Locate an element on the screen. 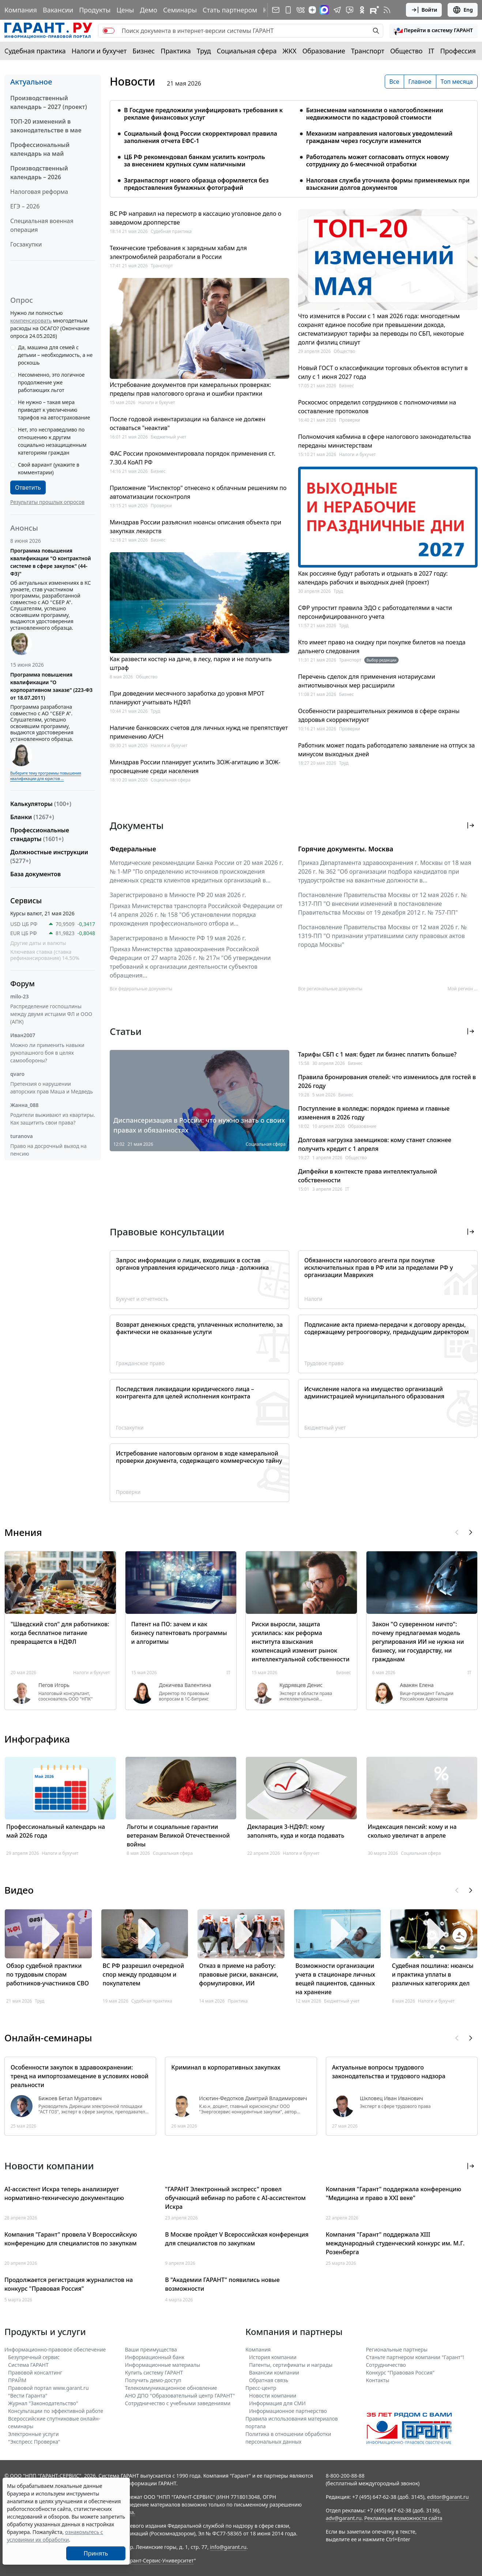 This screenshot has width=482, height=2576. Производственный календарь – 2027 (проект) is located at coordinates (48, 102).